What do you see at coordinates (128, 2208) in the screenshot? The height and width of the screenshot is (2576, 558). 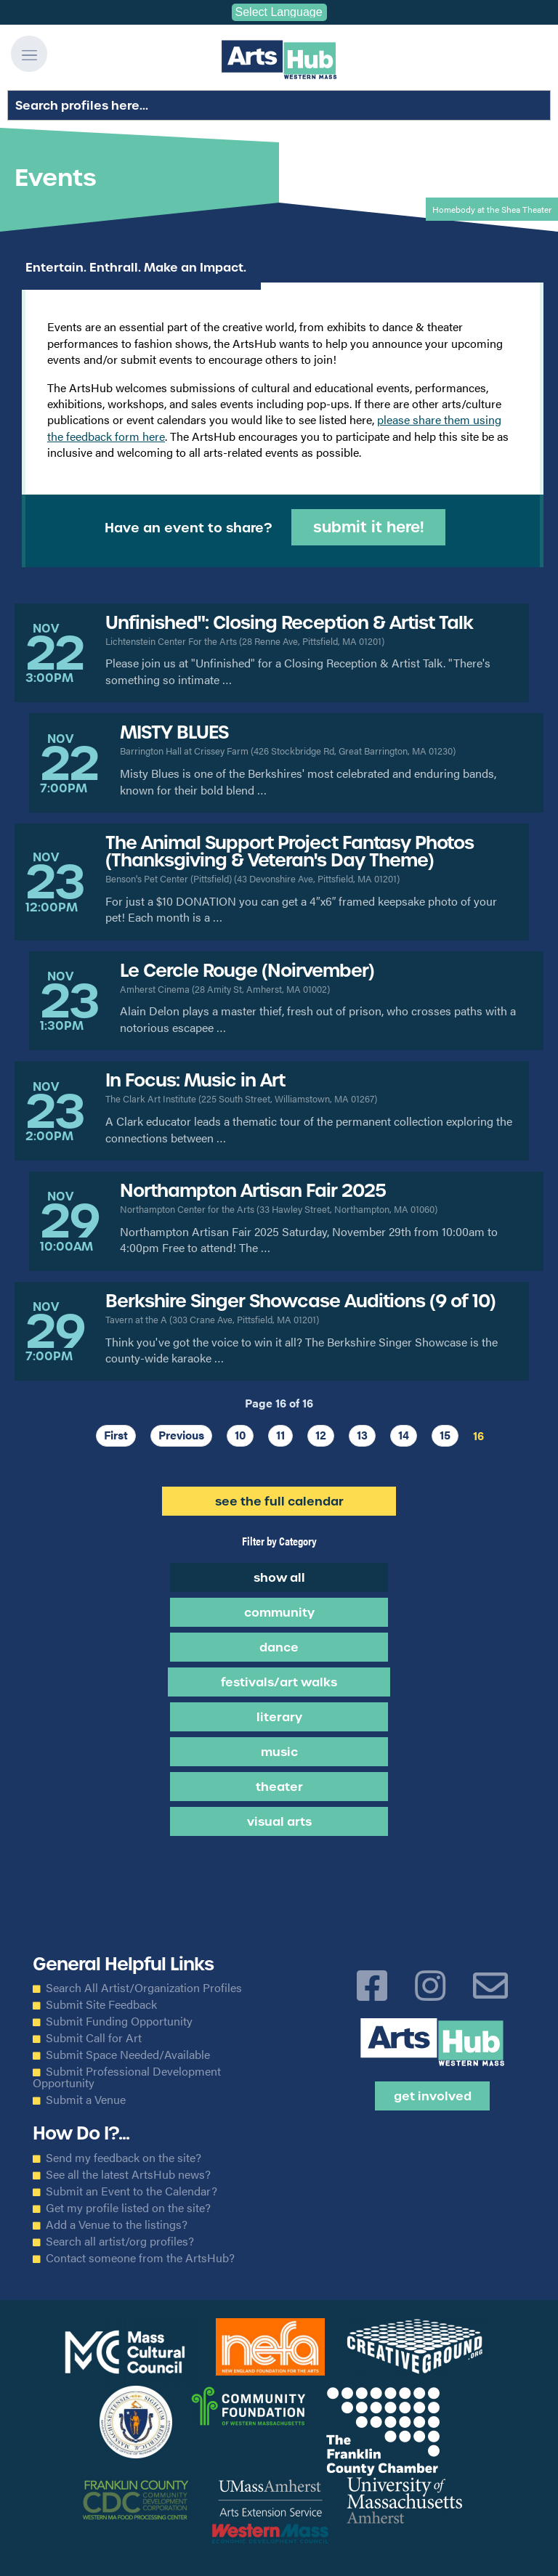 I see `Get my profile listed on the site?` at bounding box center [128, 2208].